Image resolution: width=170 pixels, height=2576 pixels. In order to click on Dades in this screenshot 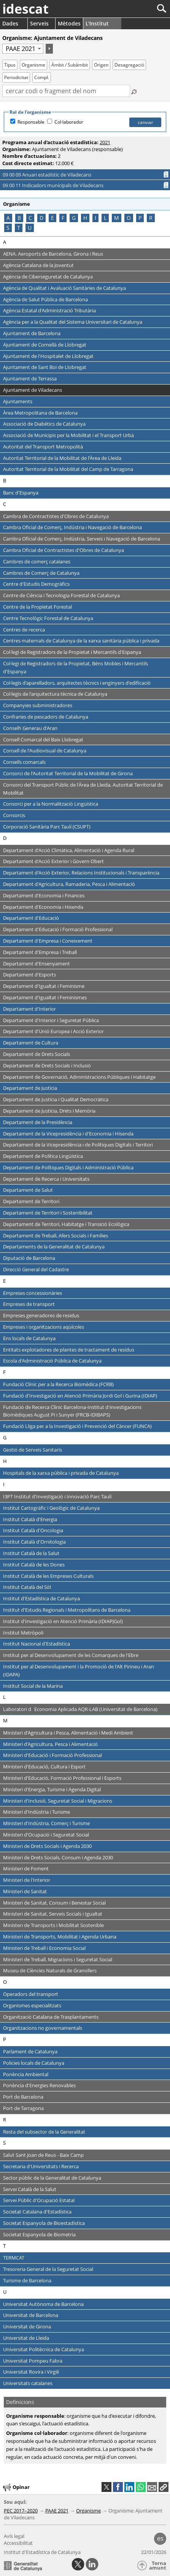, I will do `click(10, 23)`.